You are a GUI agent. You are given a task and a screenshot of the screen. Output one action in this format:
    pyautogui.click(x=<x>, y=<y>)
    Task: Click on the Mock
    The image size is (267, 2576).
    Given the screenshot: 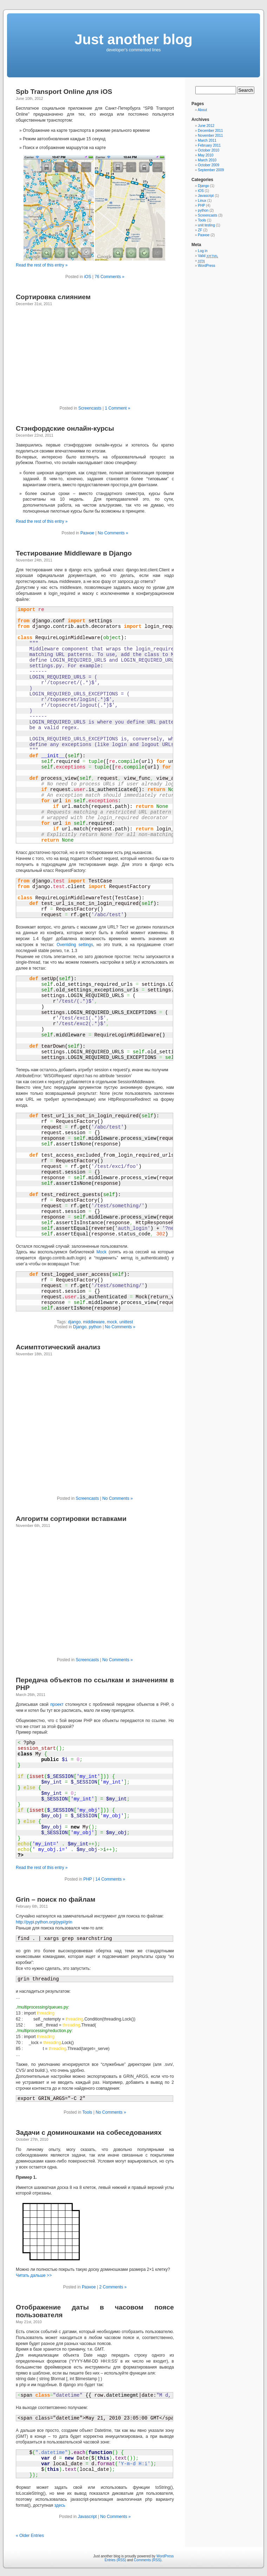 What is the action you would take?
    pyautogui.click(x=101, y=1252)
    